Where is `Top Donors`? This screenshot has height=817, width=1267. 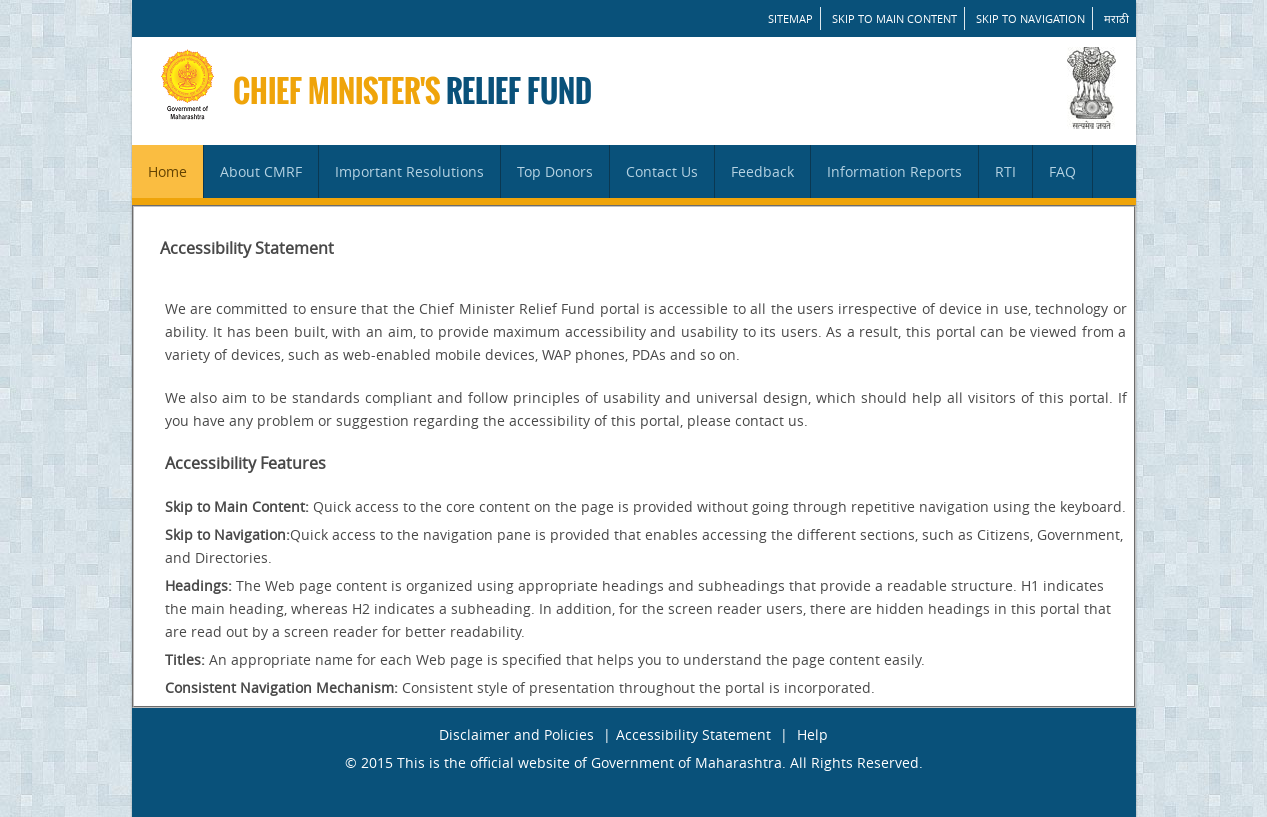
Top Donors is located at coordinates (555, 171).